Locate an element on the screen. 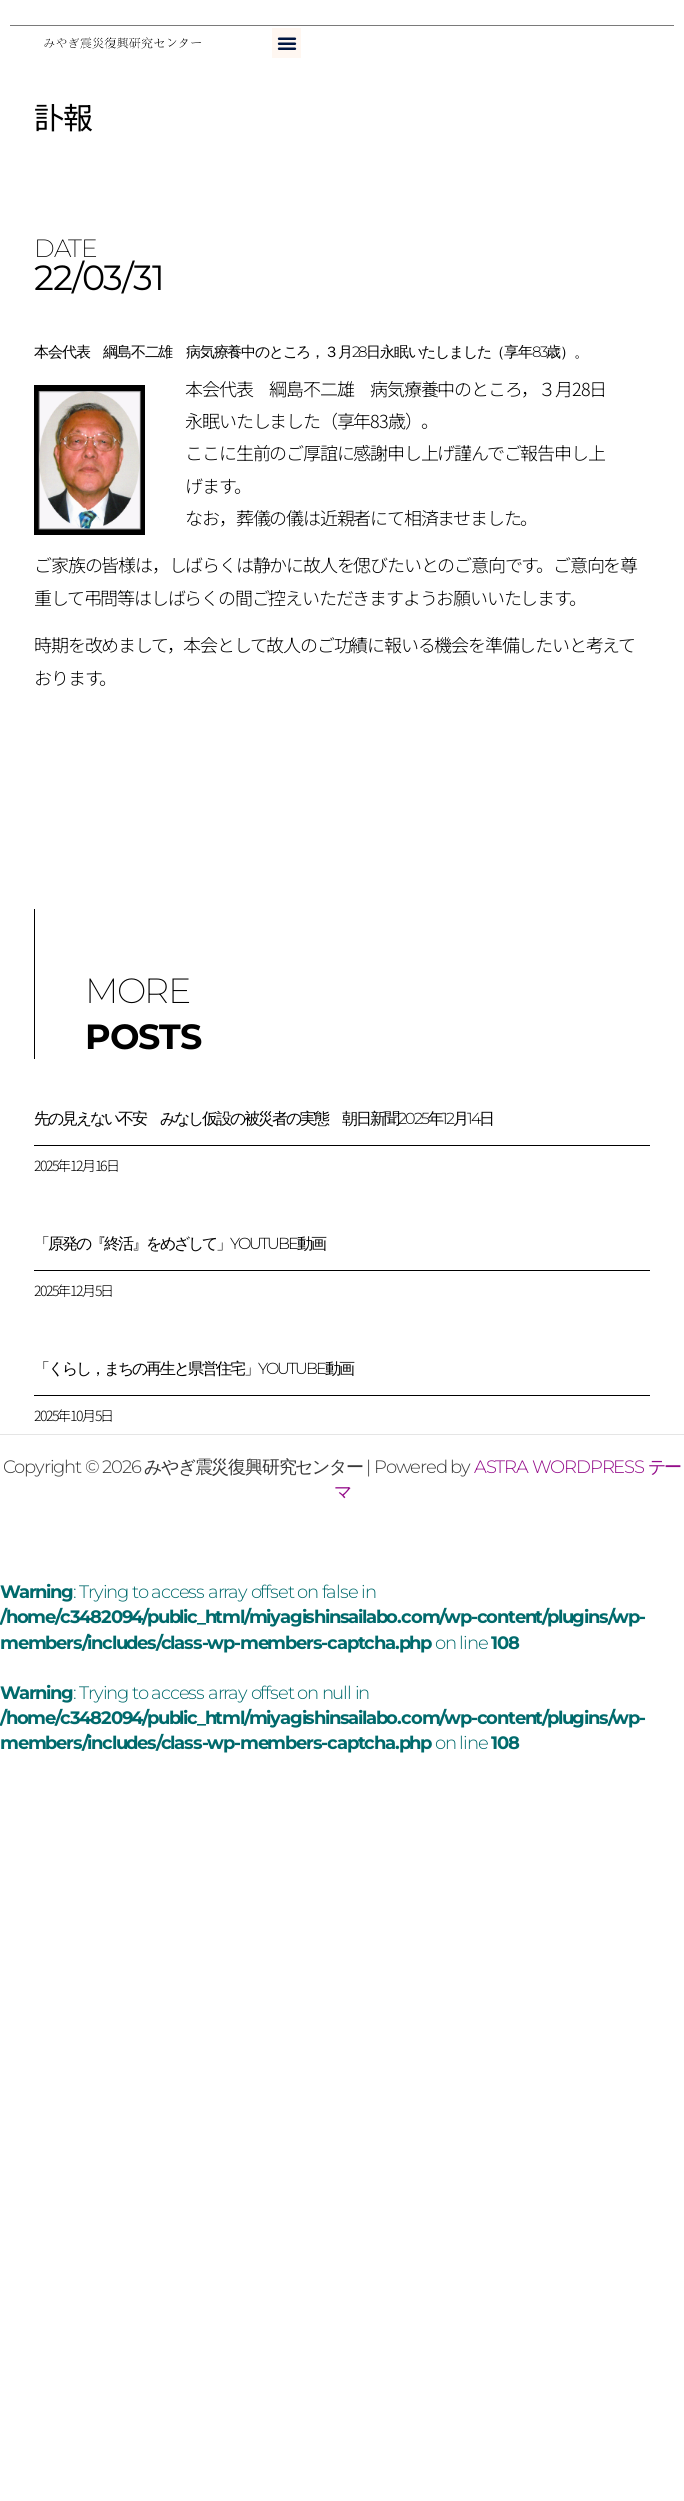  「原発の『終活』をめざして」YouTube動画 is located at coordinates (179, 1243).